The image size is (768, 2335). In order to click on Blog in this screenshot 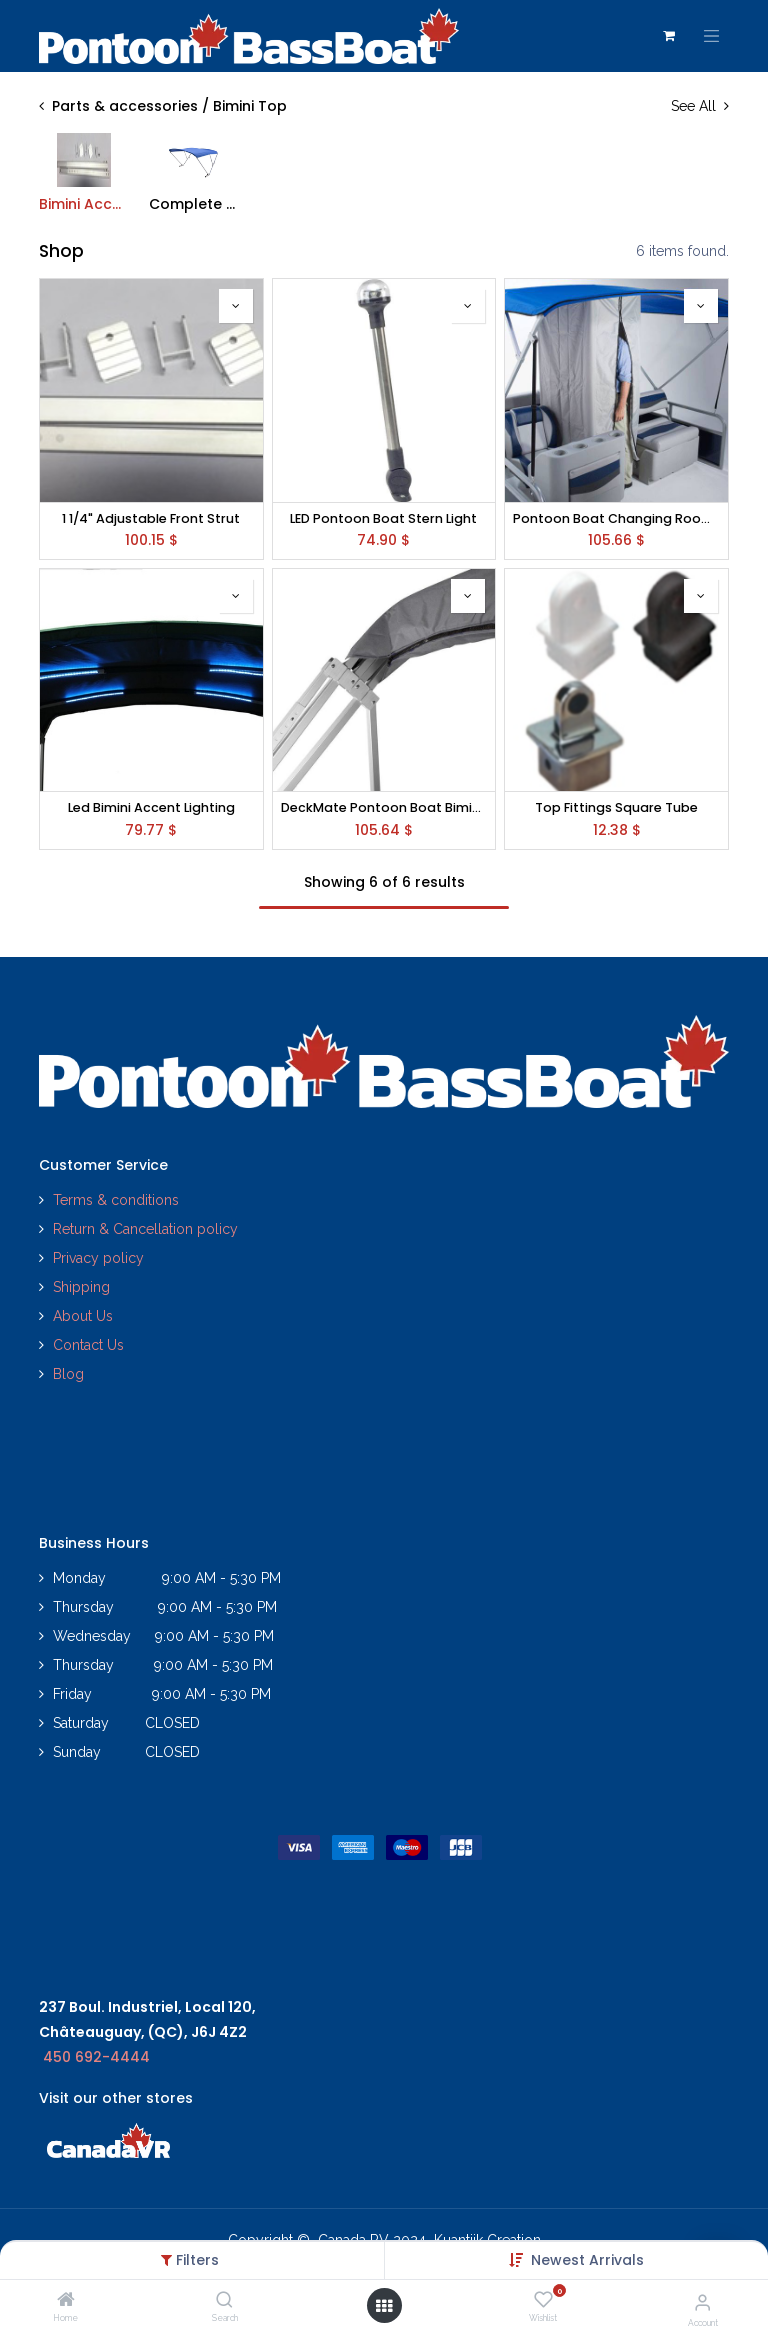, I will do `click(68, 1374)`.